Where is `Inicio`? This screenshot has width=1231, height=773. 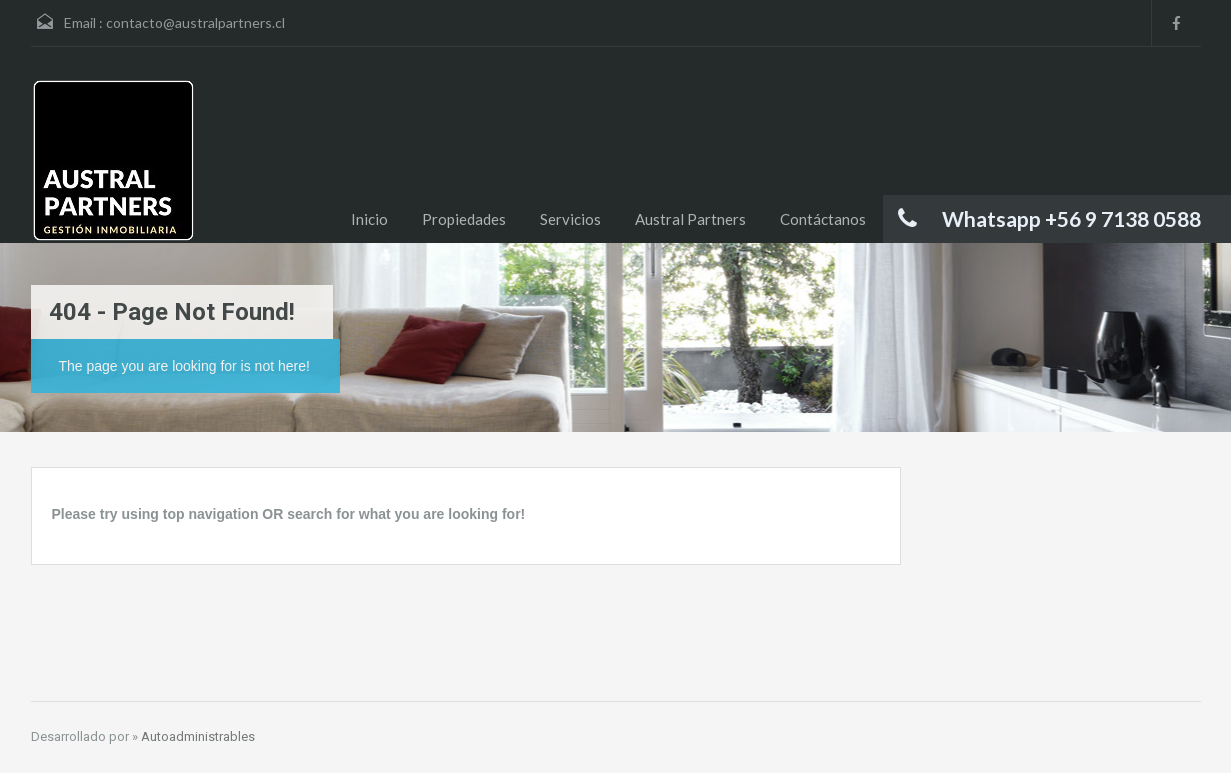
Inicio is located at coordinates (369, 219).